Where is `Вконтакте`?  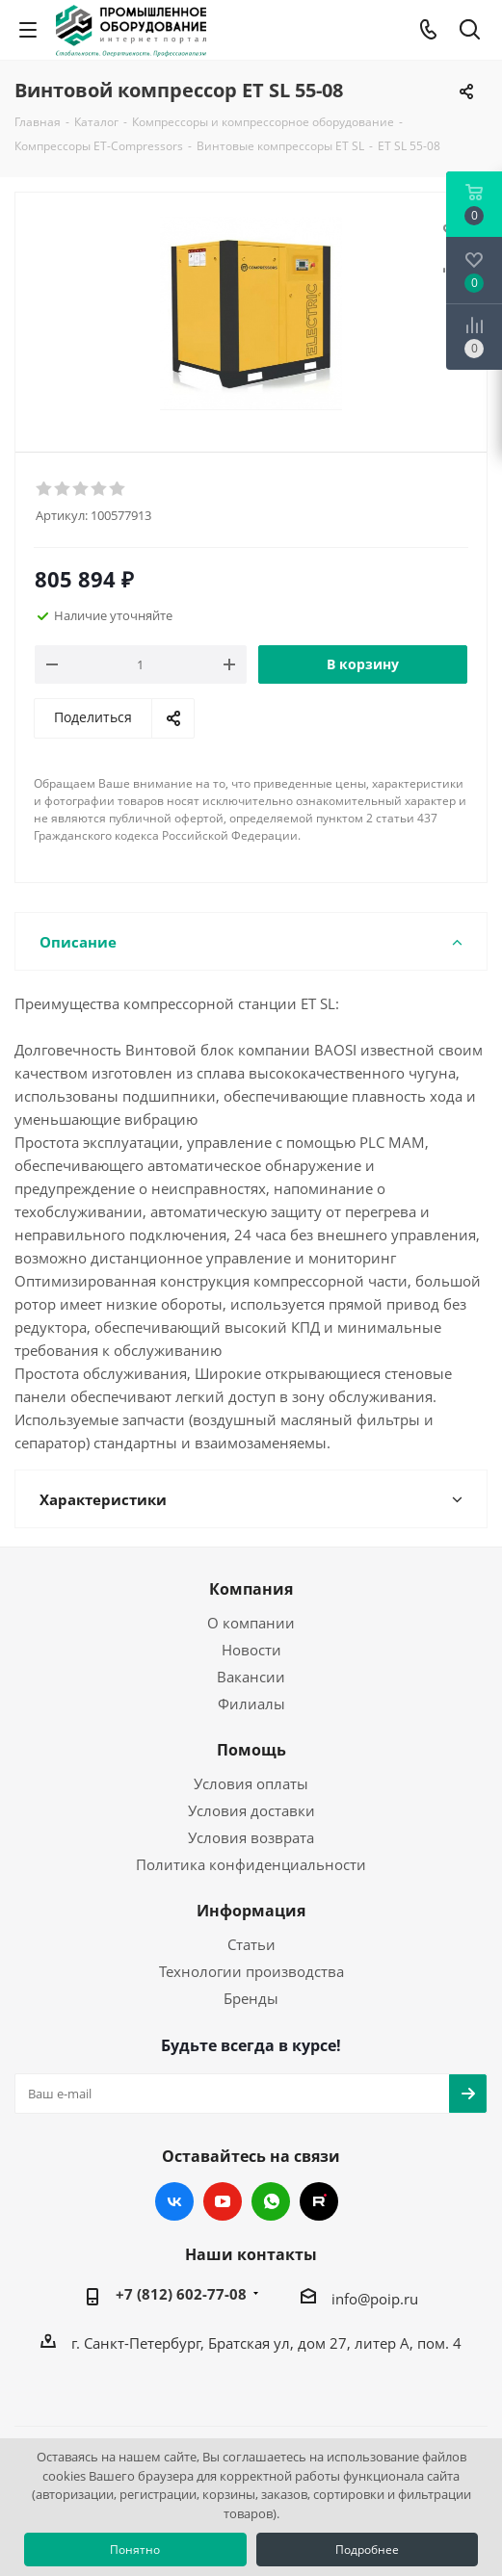 Вконтакте is located at coordinates (174, 2201).